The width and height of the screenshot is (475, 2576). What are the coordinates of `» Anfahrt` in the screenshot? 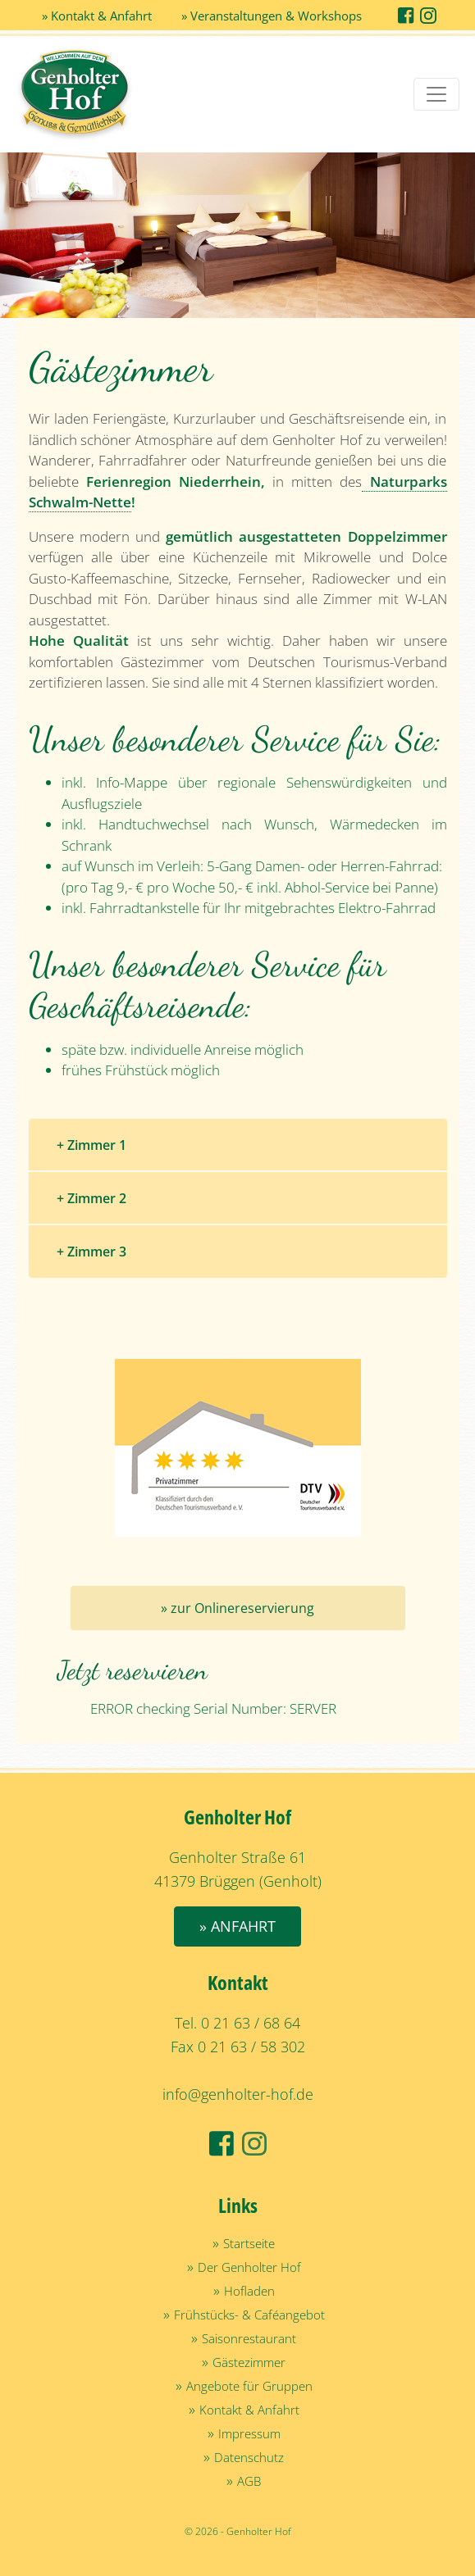 It's located at (237, 1926).